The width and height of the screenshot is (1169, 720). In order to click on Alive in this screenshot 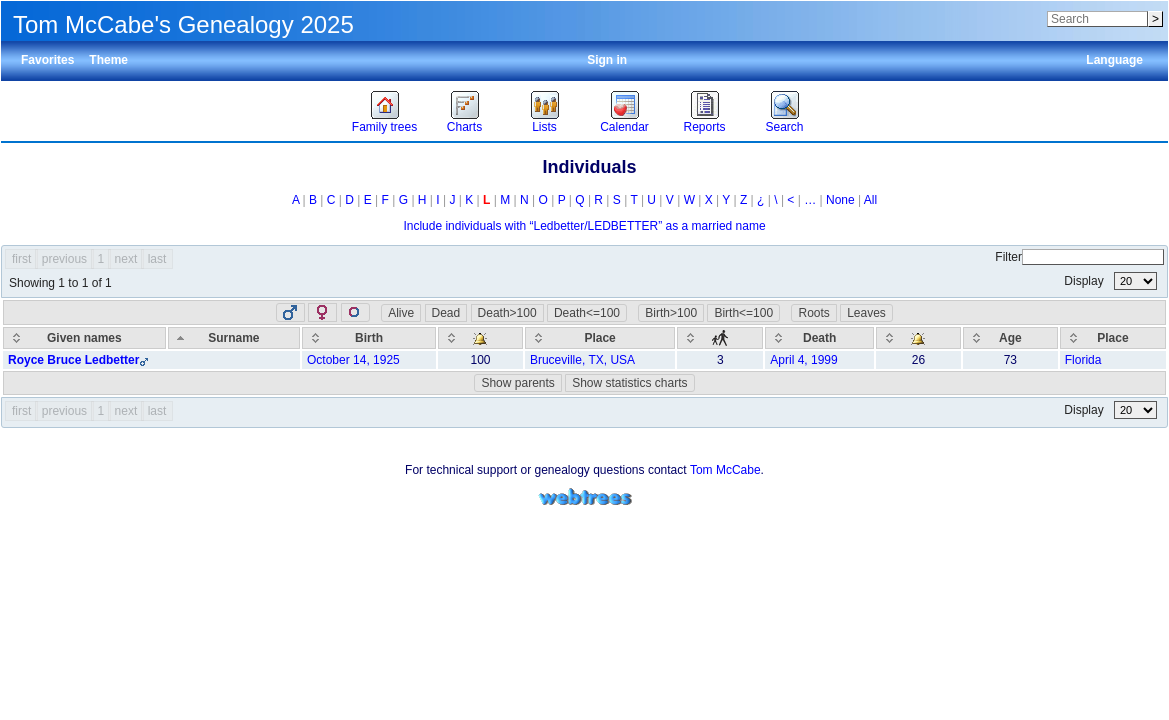, I will do `click(401, 313)`.